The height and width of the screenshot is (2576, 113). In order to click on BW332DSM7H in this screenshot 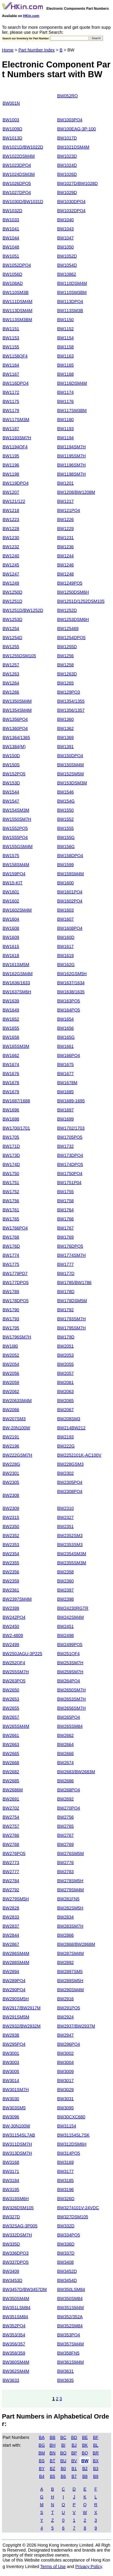, I will do `click(17, 2235)`.